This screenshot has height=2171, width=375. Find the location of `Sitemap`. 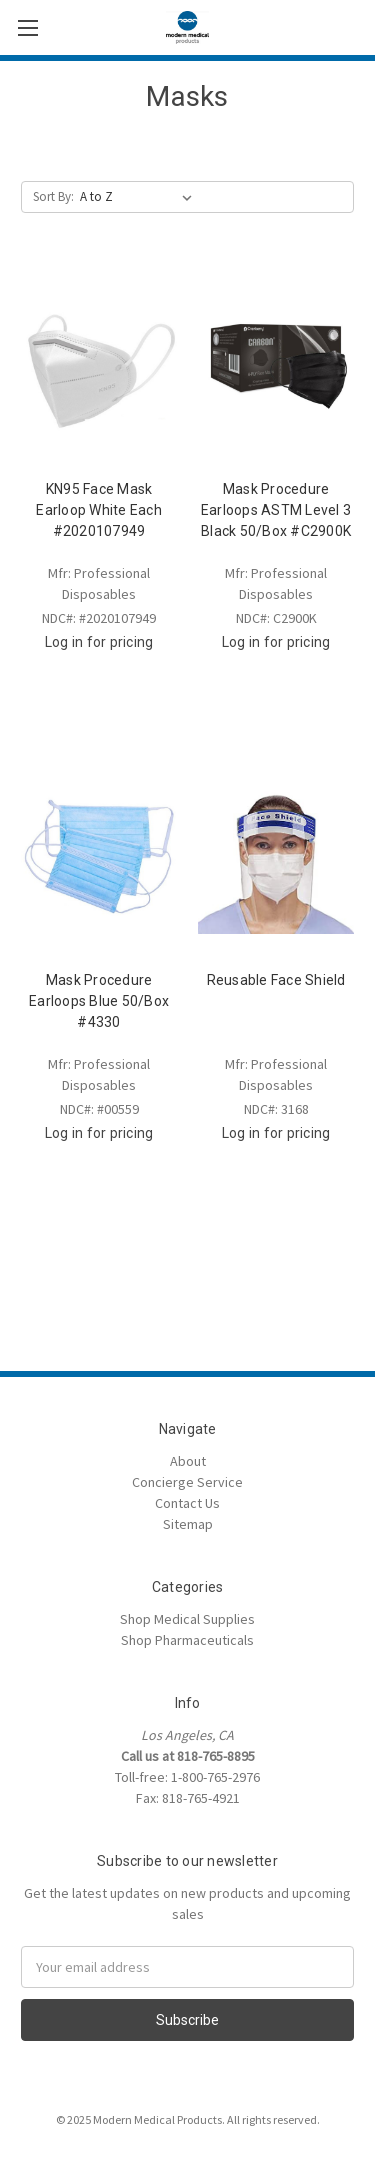

Sitemap is located at coordinates (188, 1524).